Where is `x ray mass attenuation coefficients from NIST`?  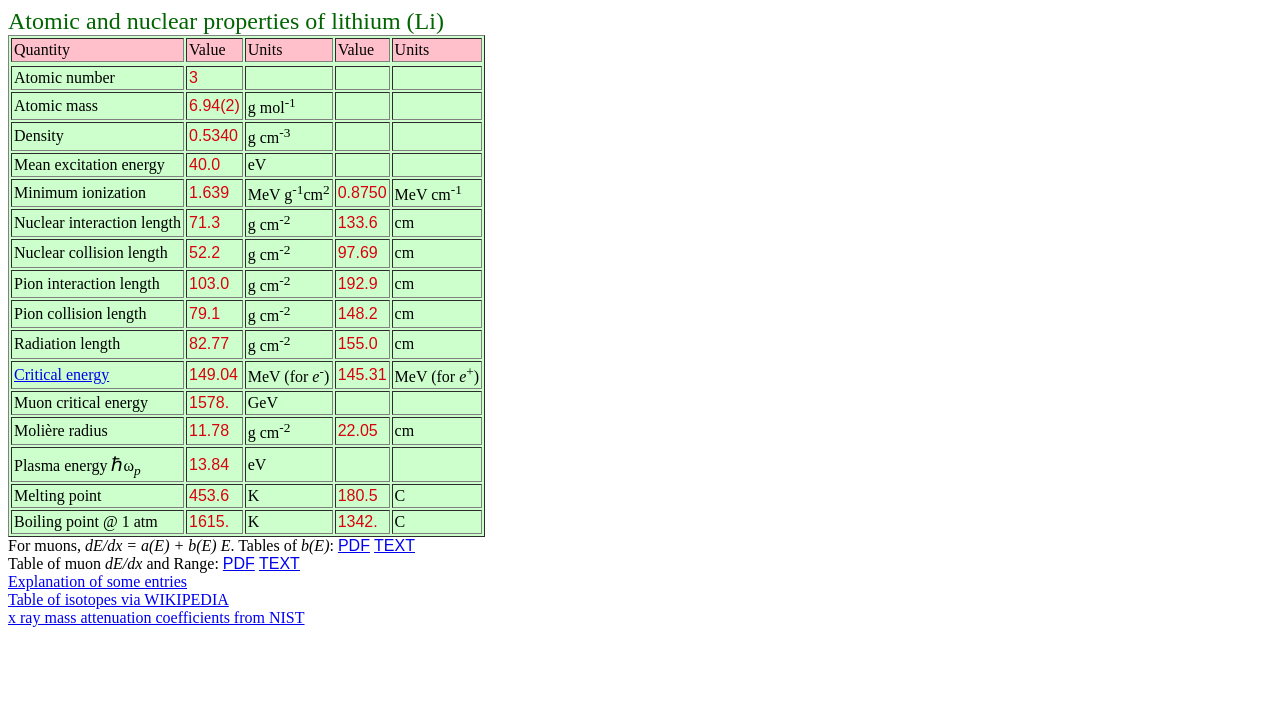
x ray mass attenuation coefficients from NIST is located at coordinates (156, 617).